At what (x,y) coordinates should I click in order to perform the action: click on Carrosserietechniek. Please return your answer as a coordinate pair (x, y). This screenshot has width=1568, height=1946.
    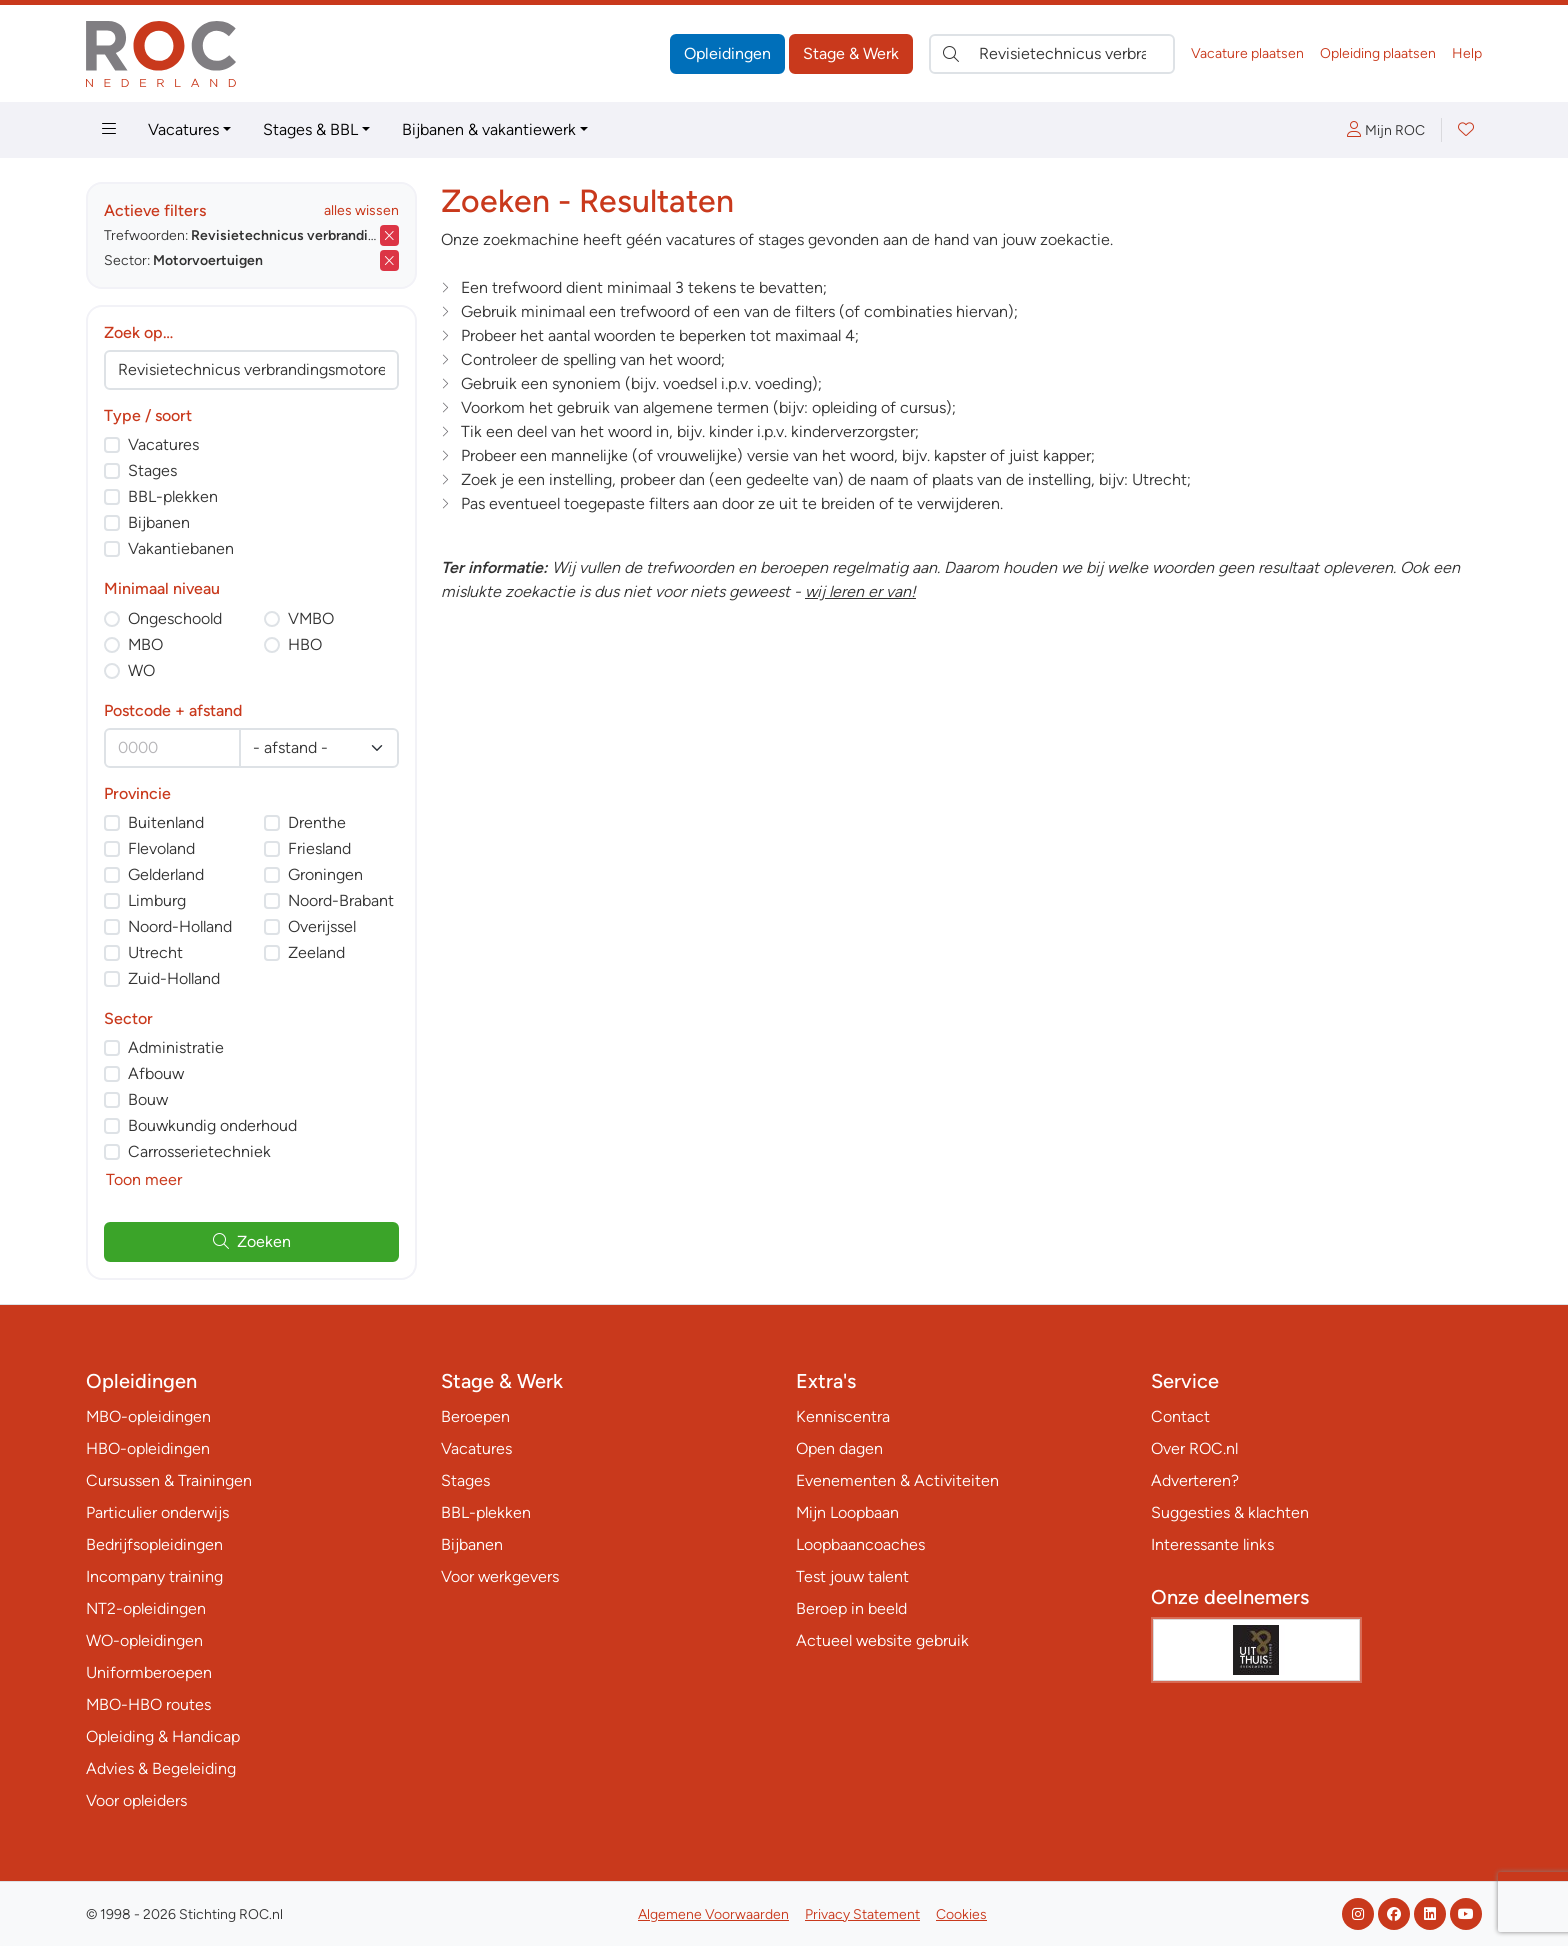
    Looking at the image, I should click on (199, 1151).